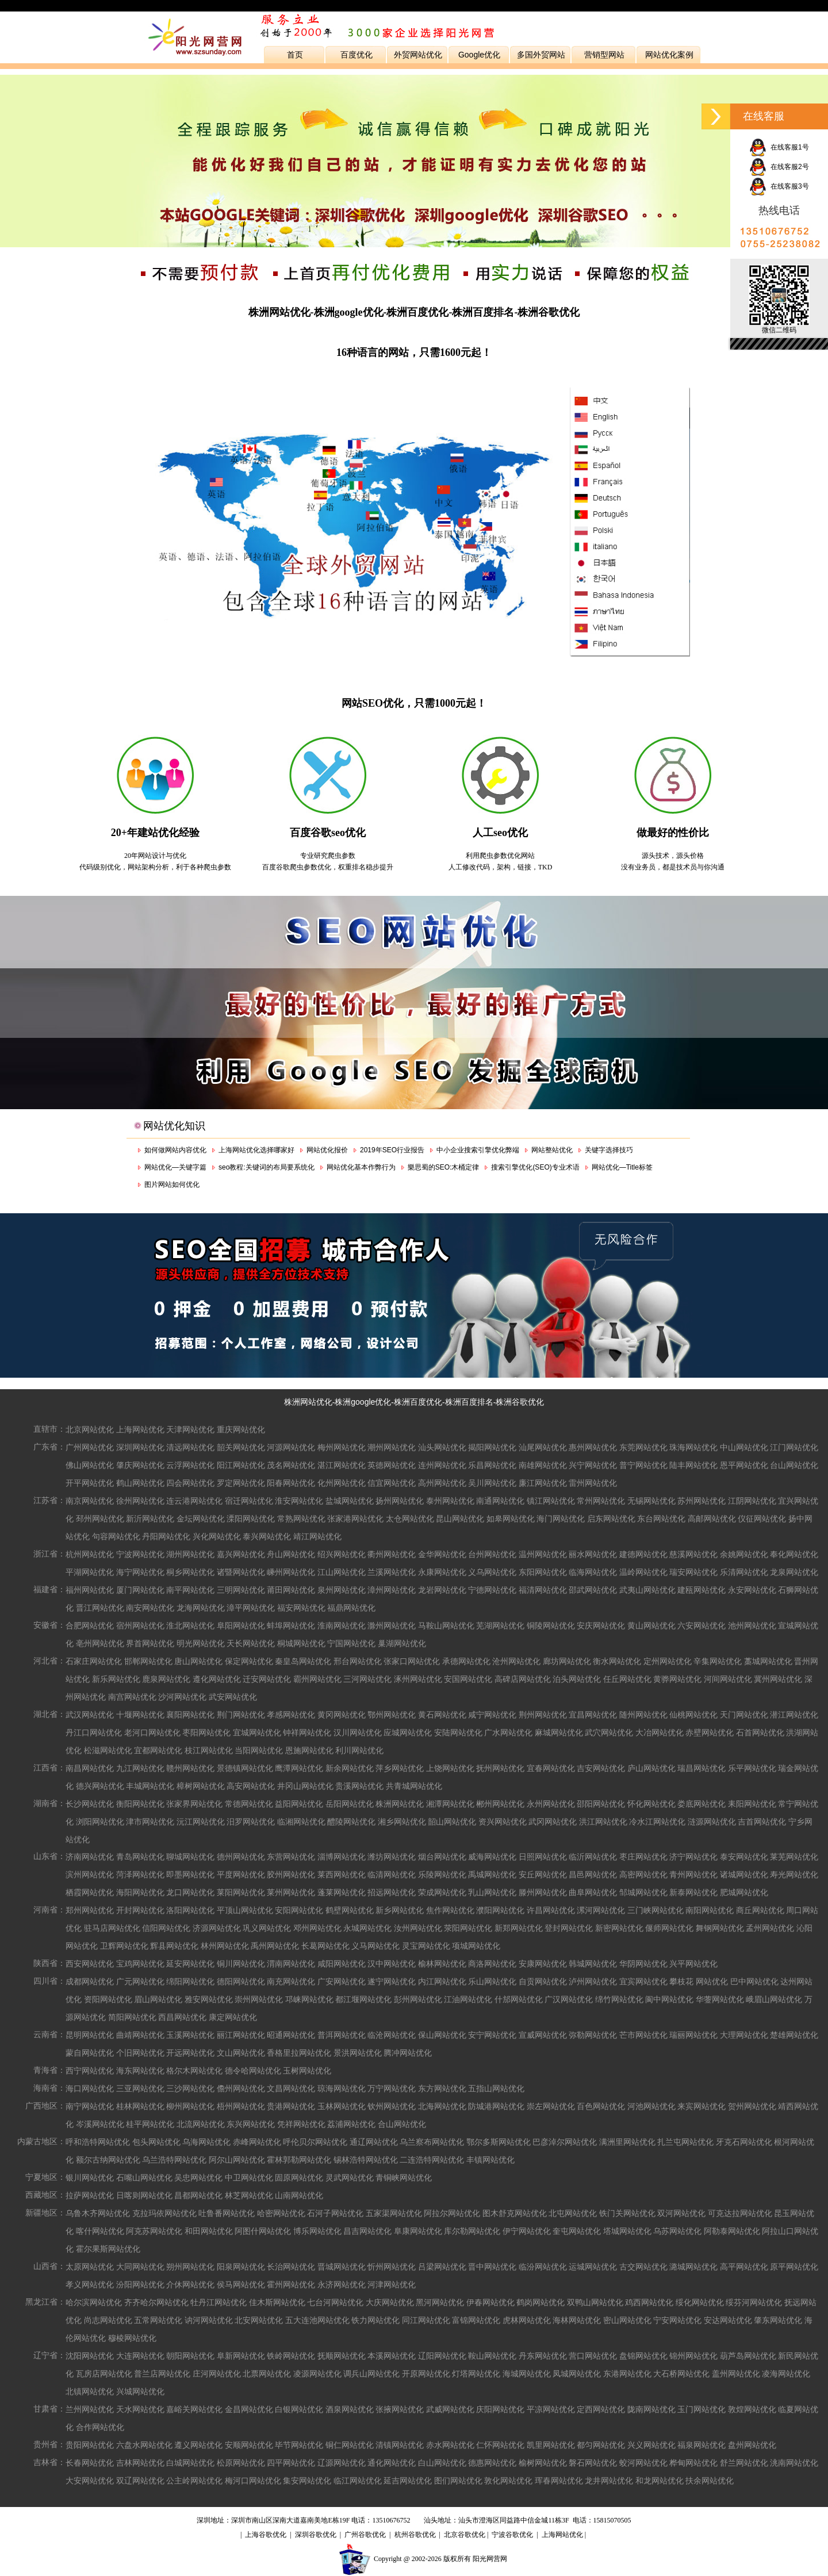  Describe the element at coordinates (94, 2302) in the screenshot. I see `哈尔滨网站优化` at that location.